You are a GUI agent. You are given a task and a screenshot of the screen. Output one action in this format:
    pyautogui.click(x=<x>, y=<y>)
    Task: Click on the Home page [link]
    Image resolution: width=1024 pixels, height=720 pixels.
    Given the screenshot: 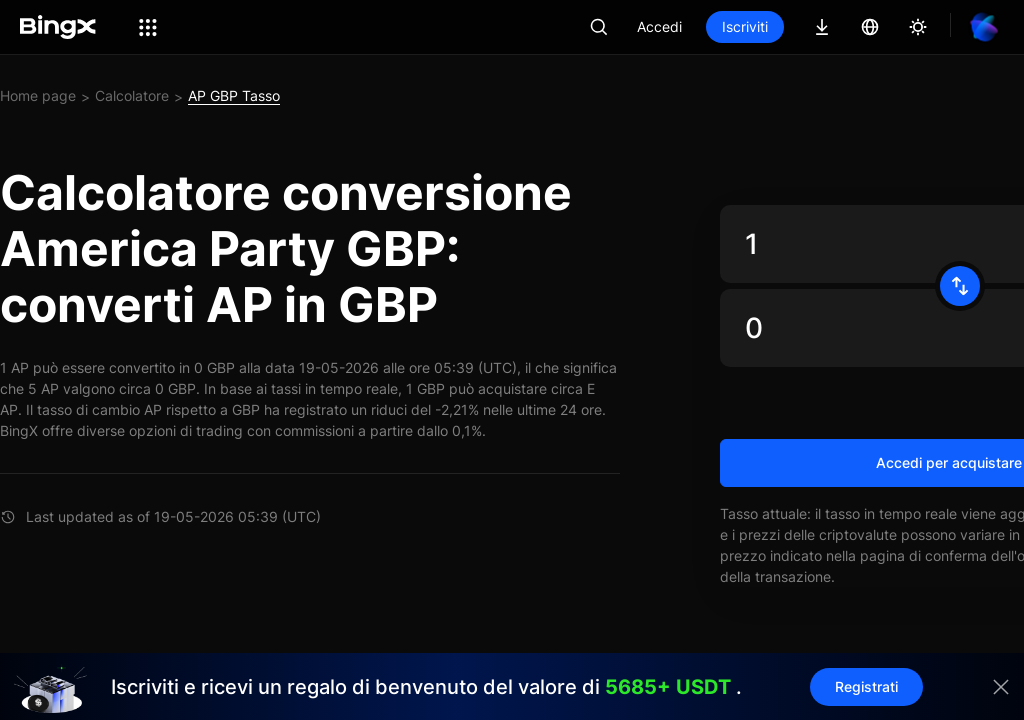 What is the action you would take?
    pyautogui.click(x=38, y=95)
    